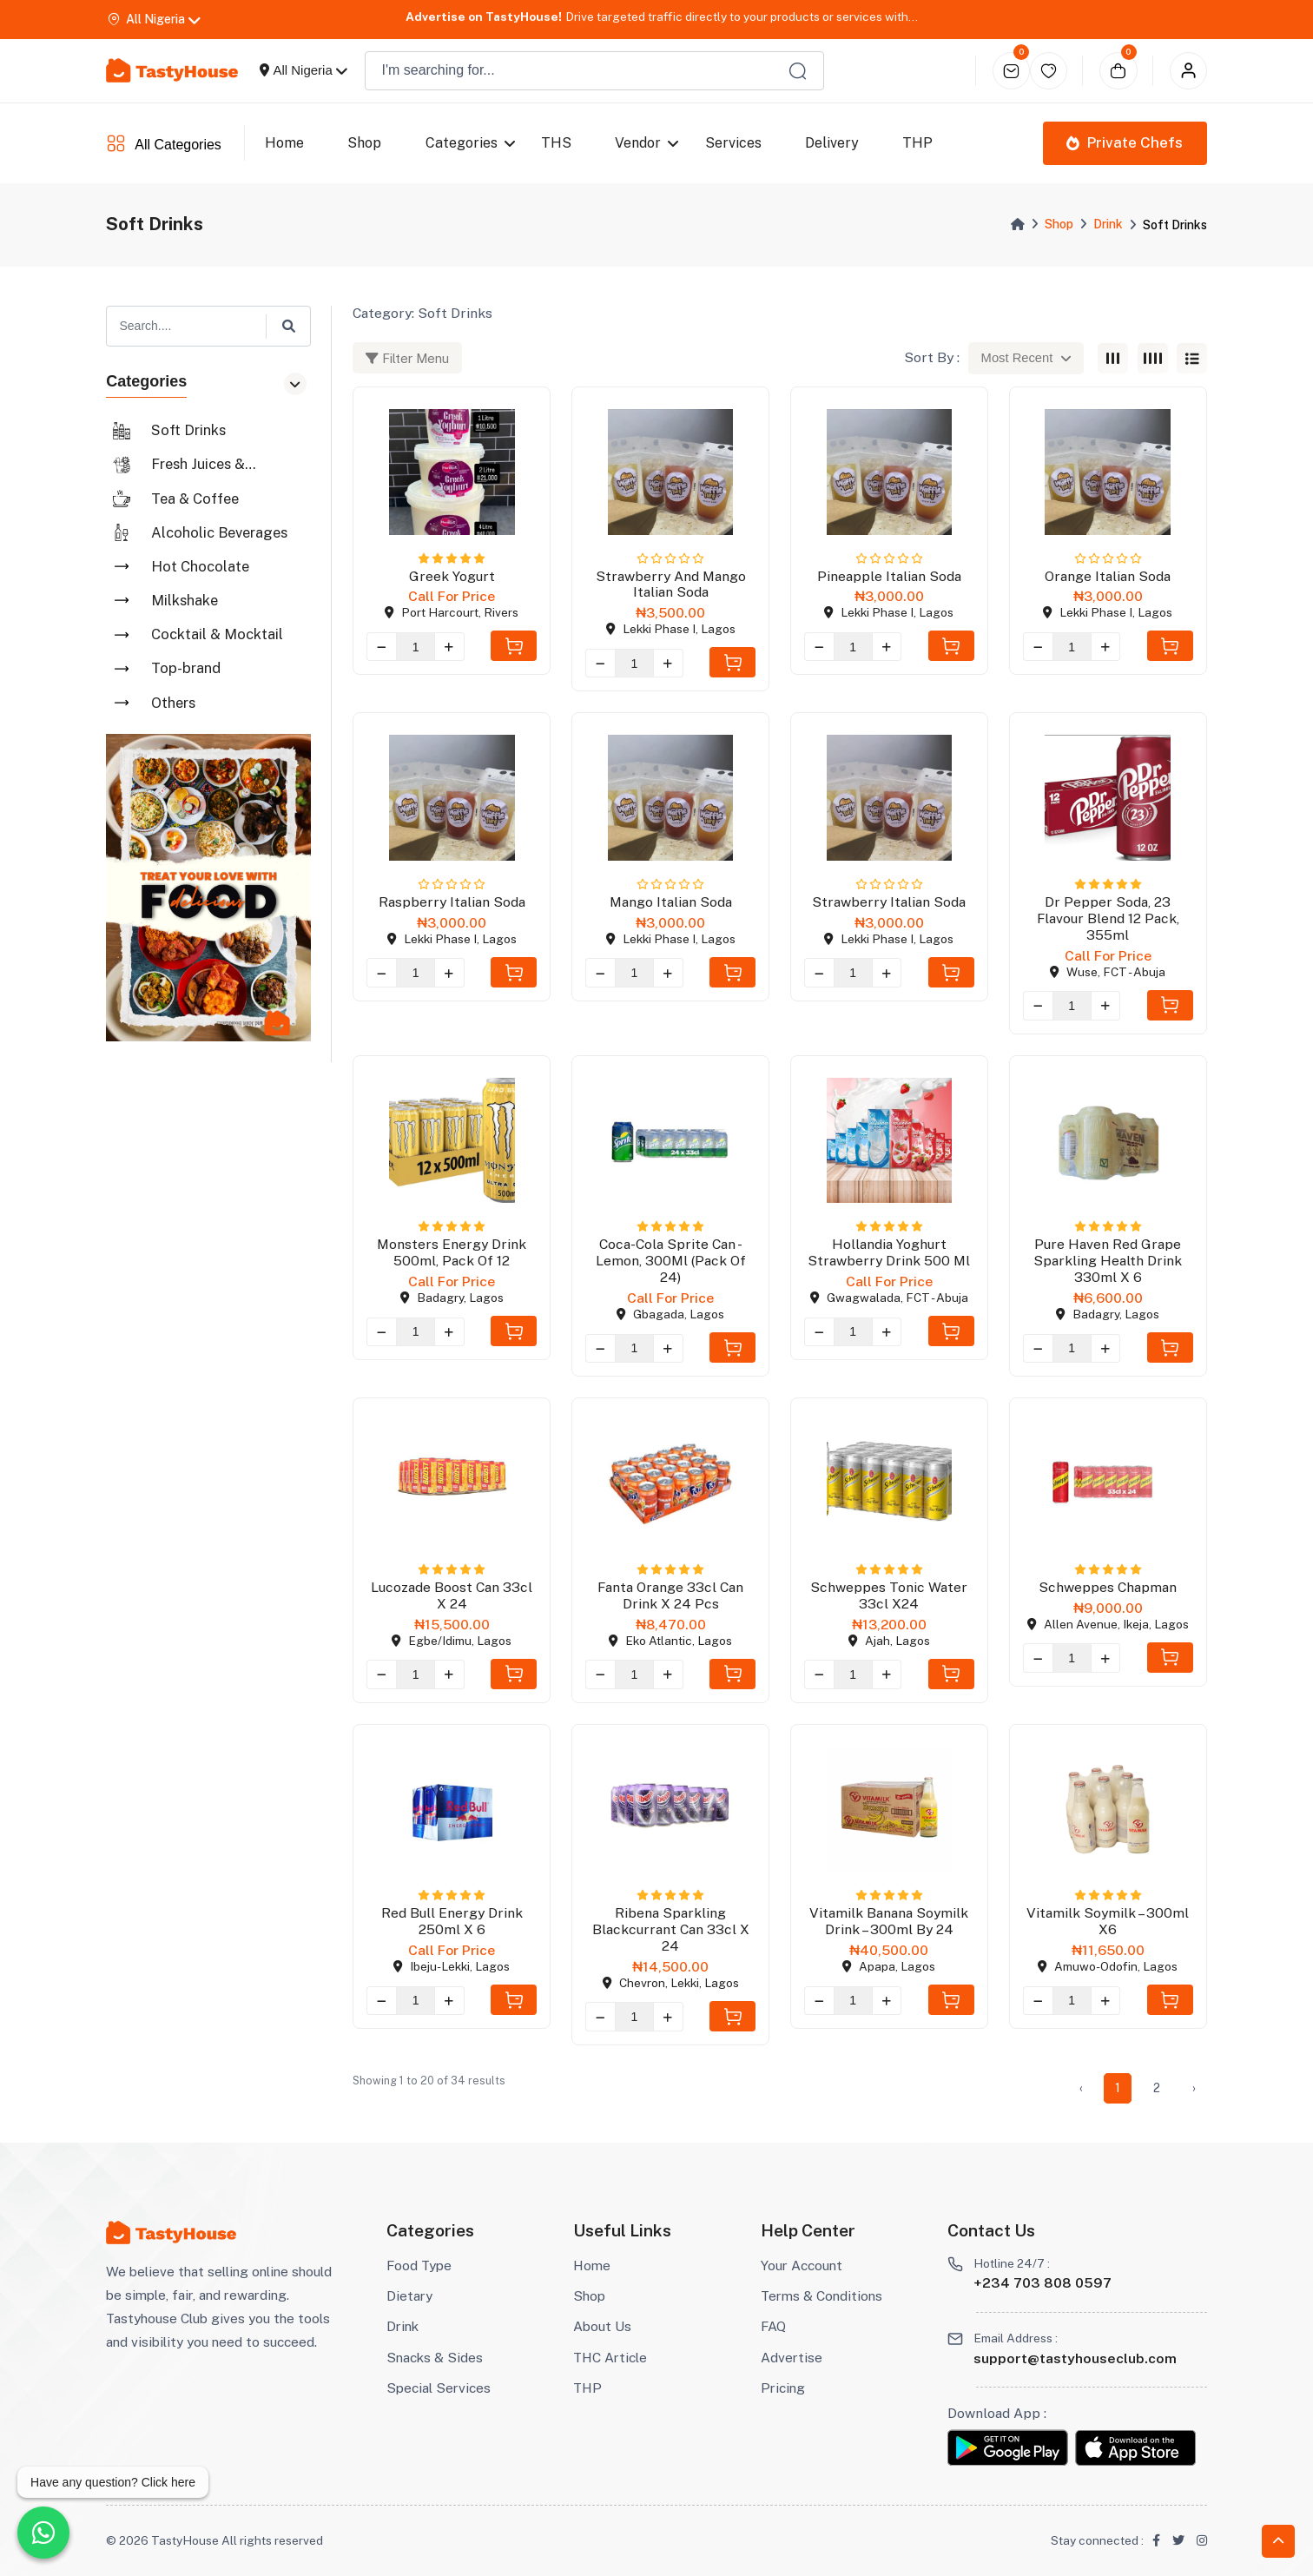 The height and width of the screenshot is (2576, 1313). Describe the element at coordinates (587, 2387) in the screenshot. I see `THP` at that location.